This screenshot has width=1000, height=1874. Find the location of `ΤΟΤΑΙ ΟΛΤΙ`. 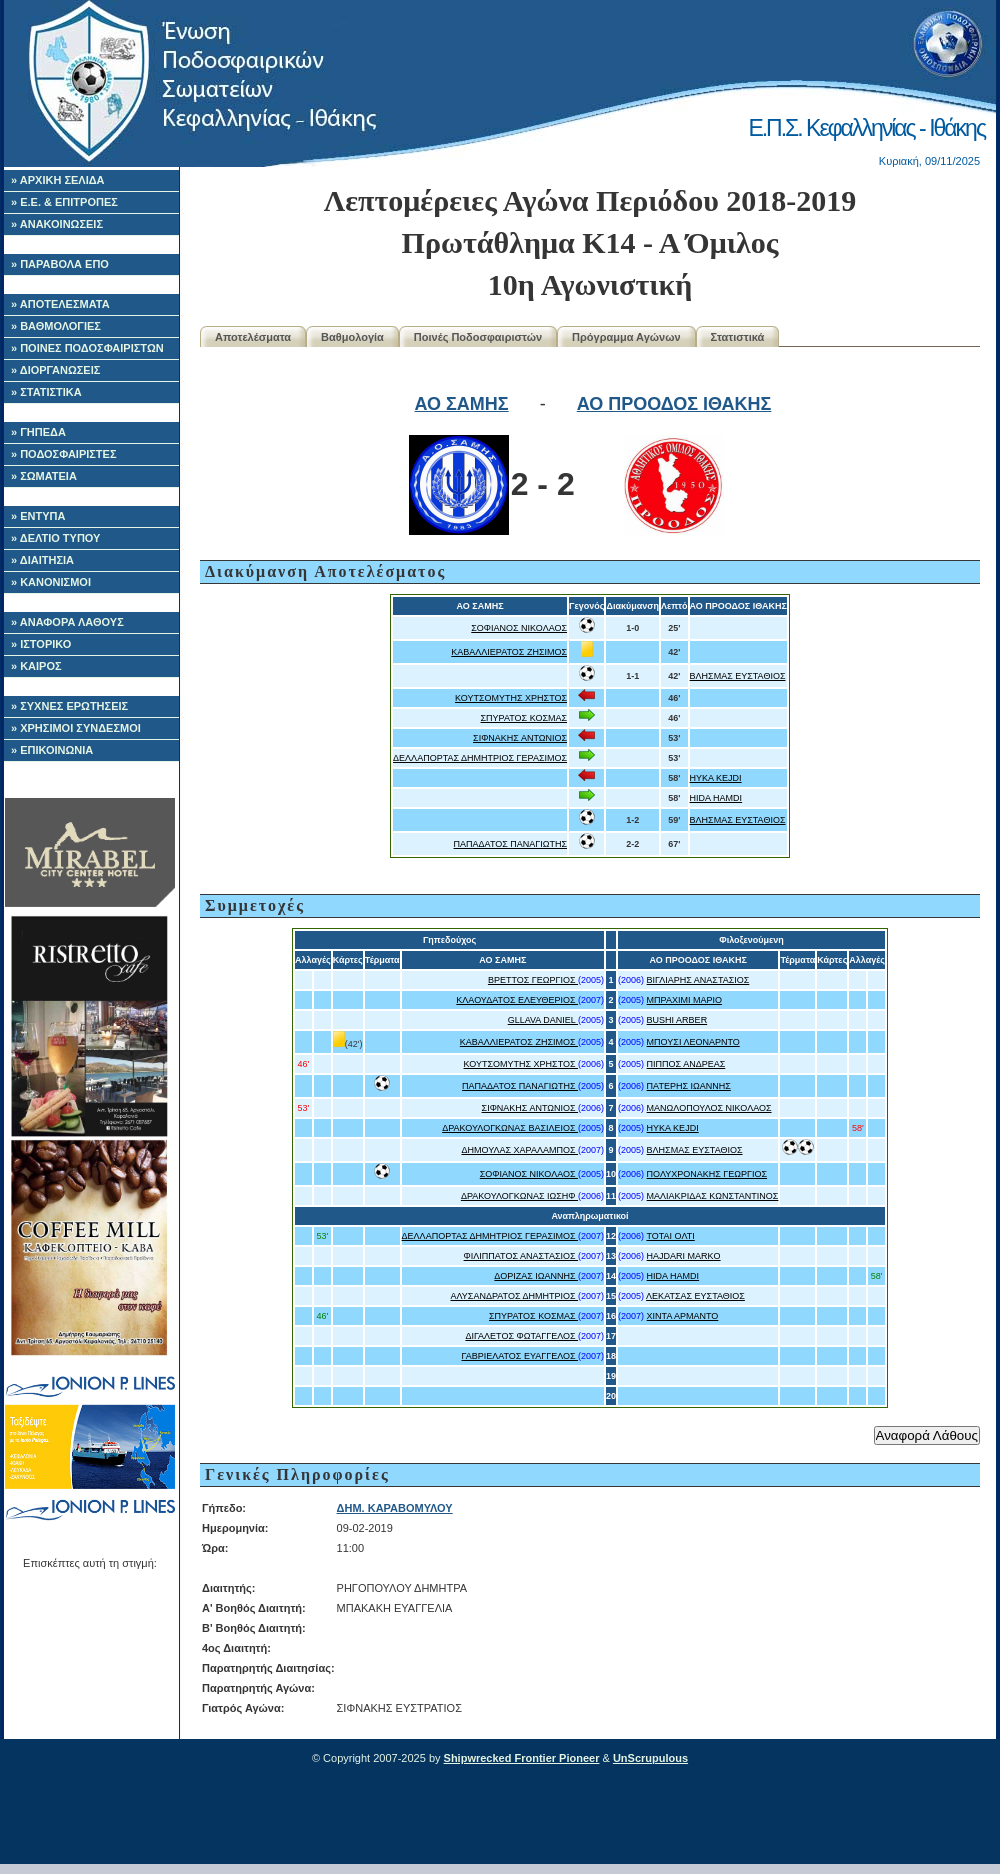

ΤΟΤΑΙ ΟΛΤΙ is located at coordinates (670, 1236).